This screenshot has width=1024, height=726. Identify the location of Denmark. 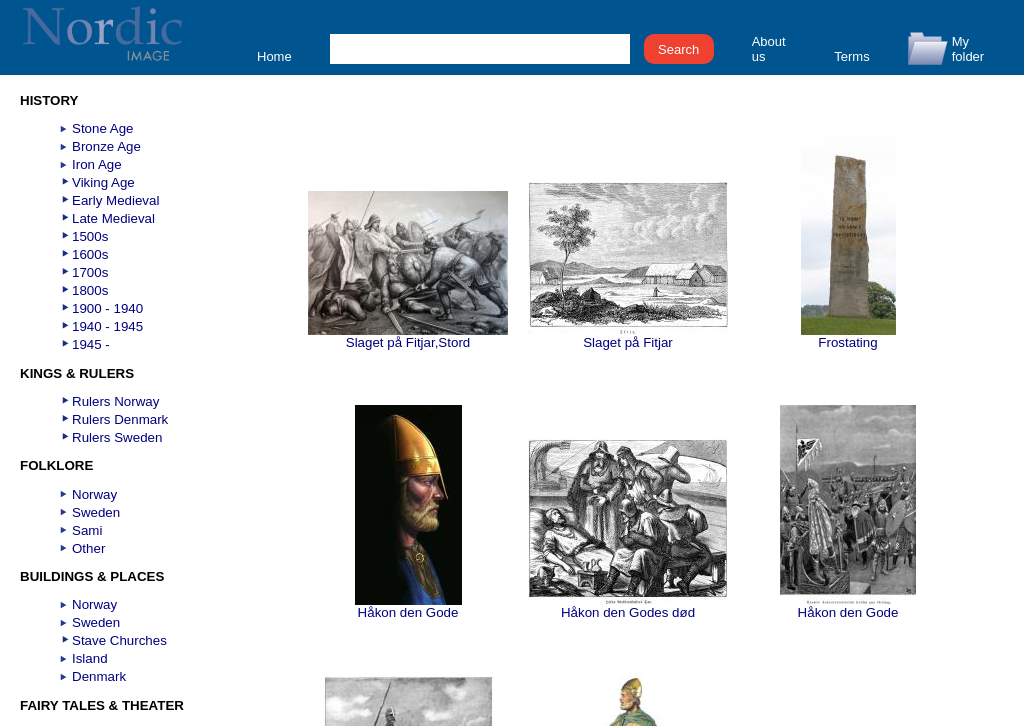
(99, 676).